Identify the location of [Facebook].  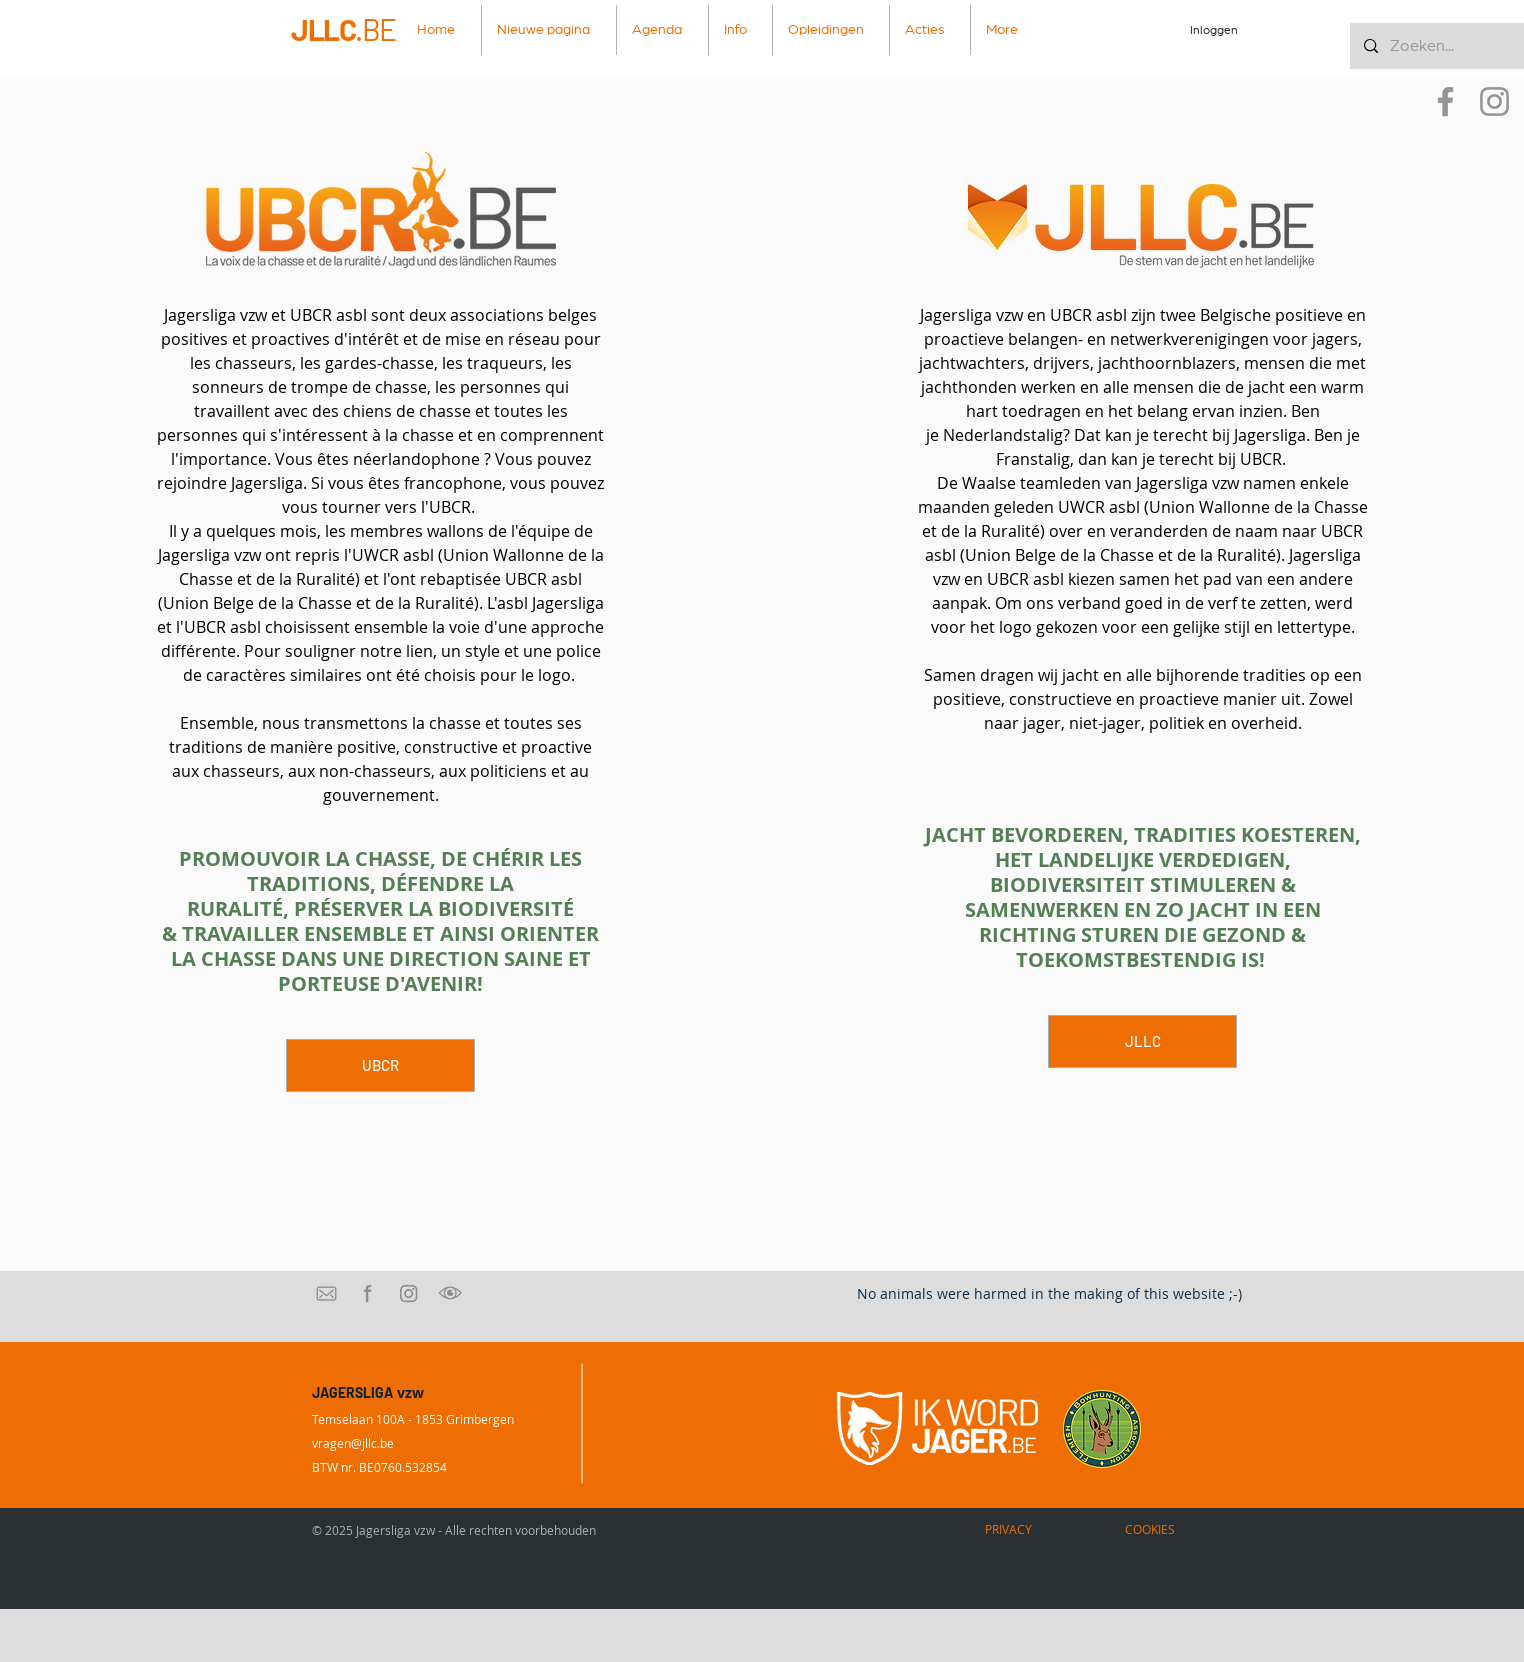
(1445, 101).